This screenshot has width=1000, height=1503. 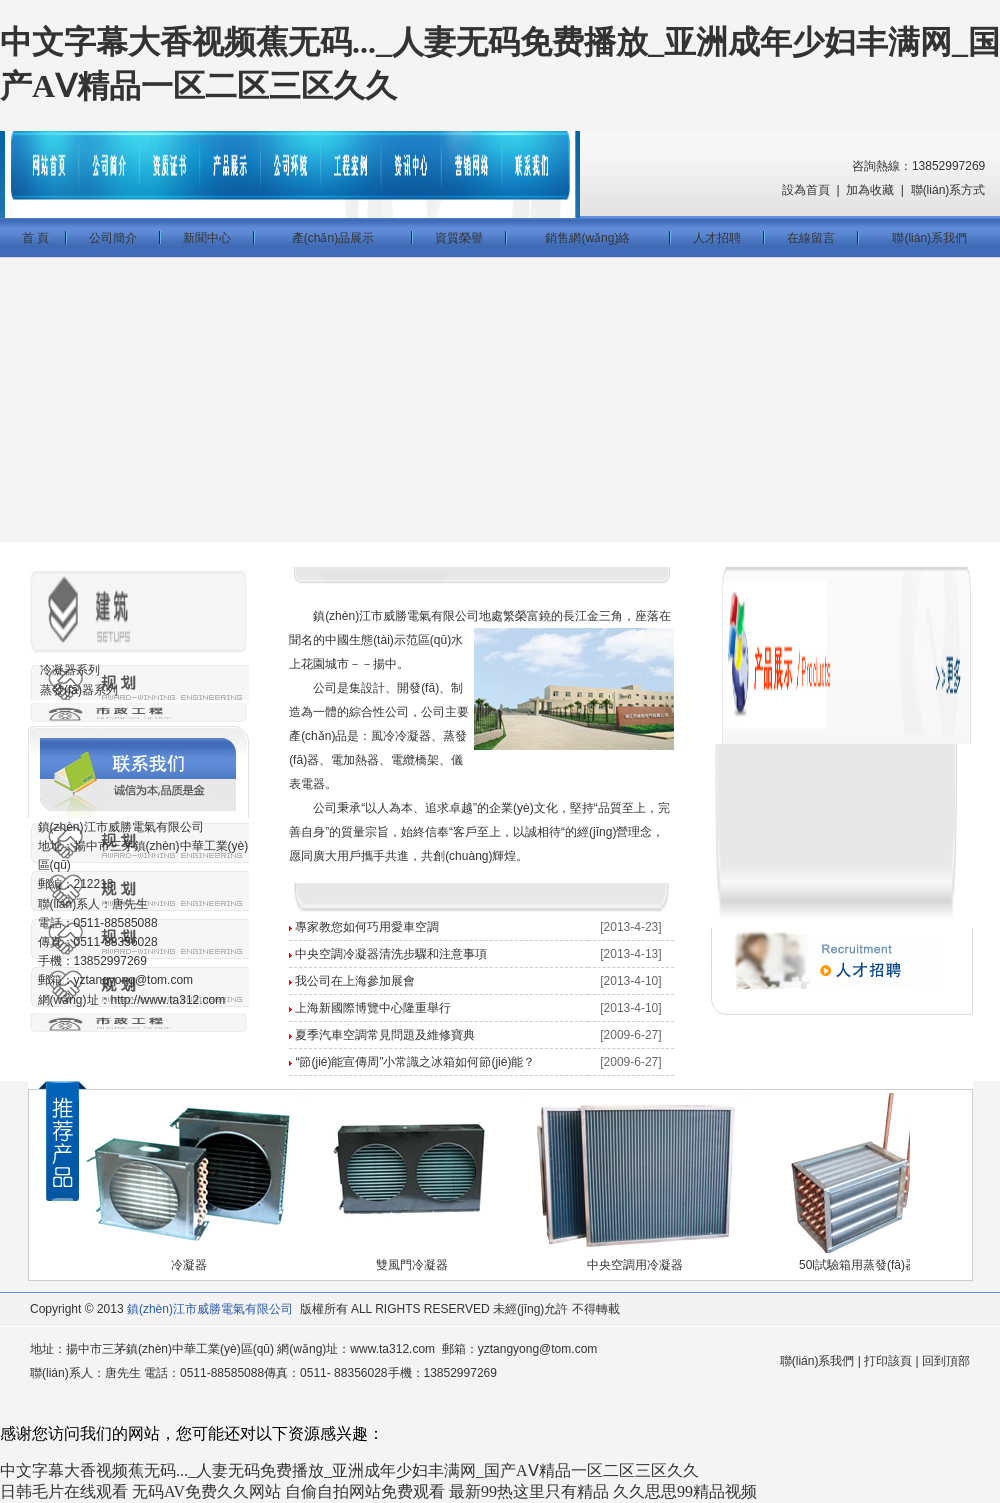 What do you see at coordinates (385, 1035) in the screenshot?
I see `夏季汽車空調常見問題及維修寶典` at bounding box center [385, 1035].